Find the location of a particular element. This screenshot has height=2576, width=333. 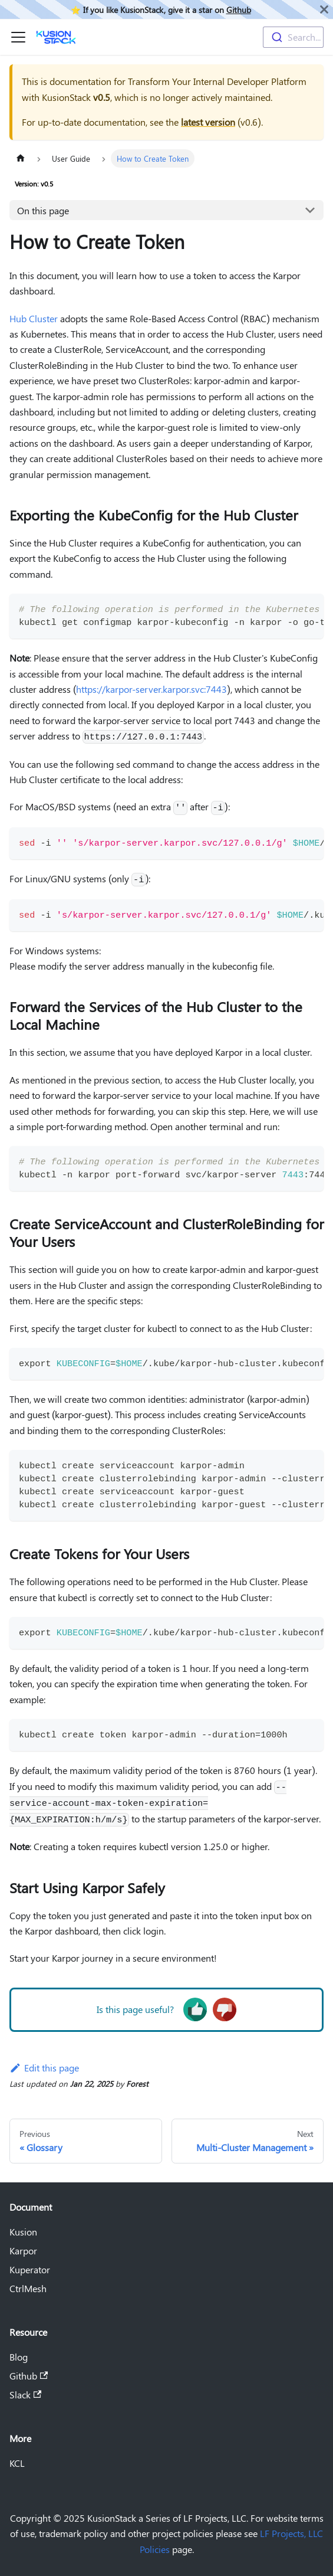

Slack is located at coordinates (25, 2394).